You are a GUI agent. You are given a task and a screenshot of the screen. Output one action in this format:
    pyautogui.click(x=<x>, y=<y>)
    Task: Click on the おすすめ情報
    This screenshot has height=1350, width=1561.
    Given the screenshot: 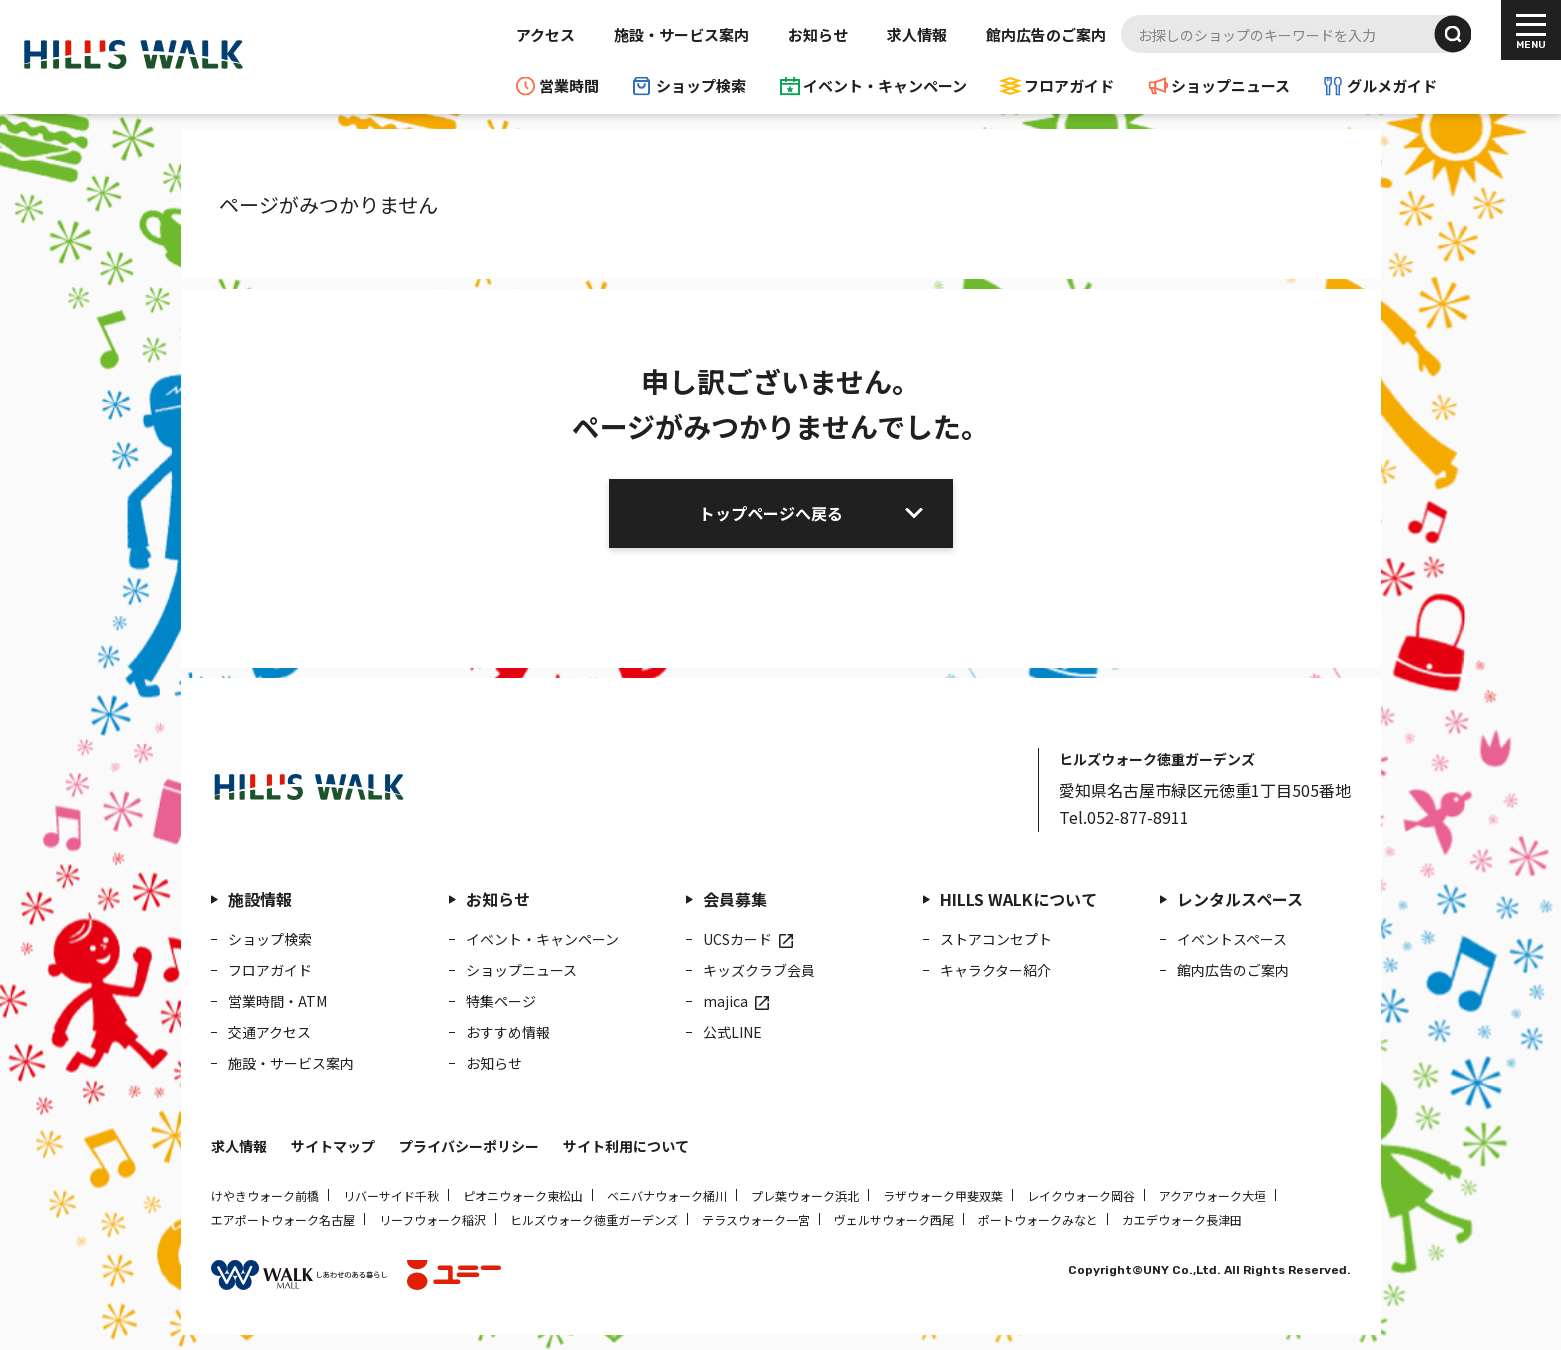 What is the action you would take?
    pyautogui.click(x=508, y=1032)
    